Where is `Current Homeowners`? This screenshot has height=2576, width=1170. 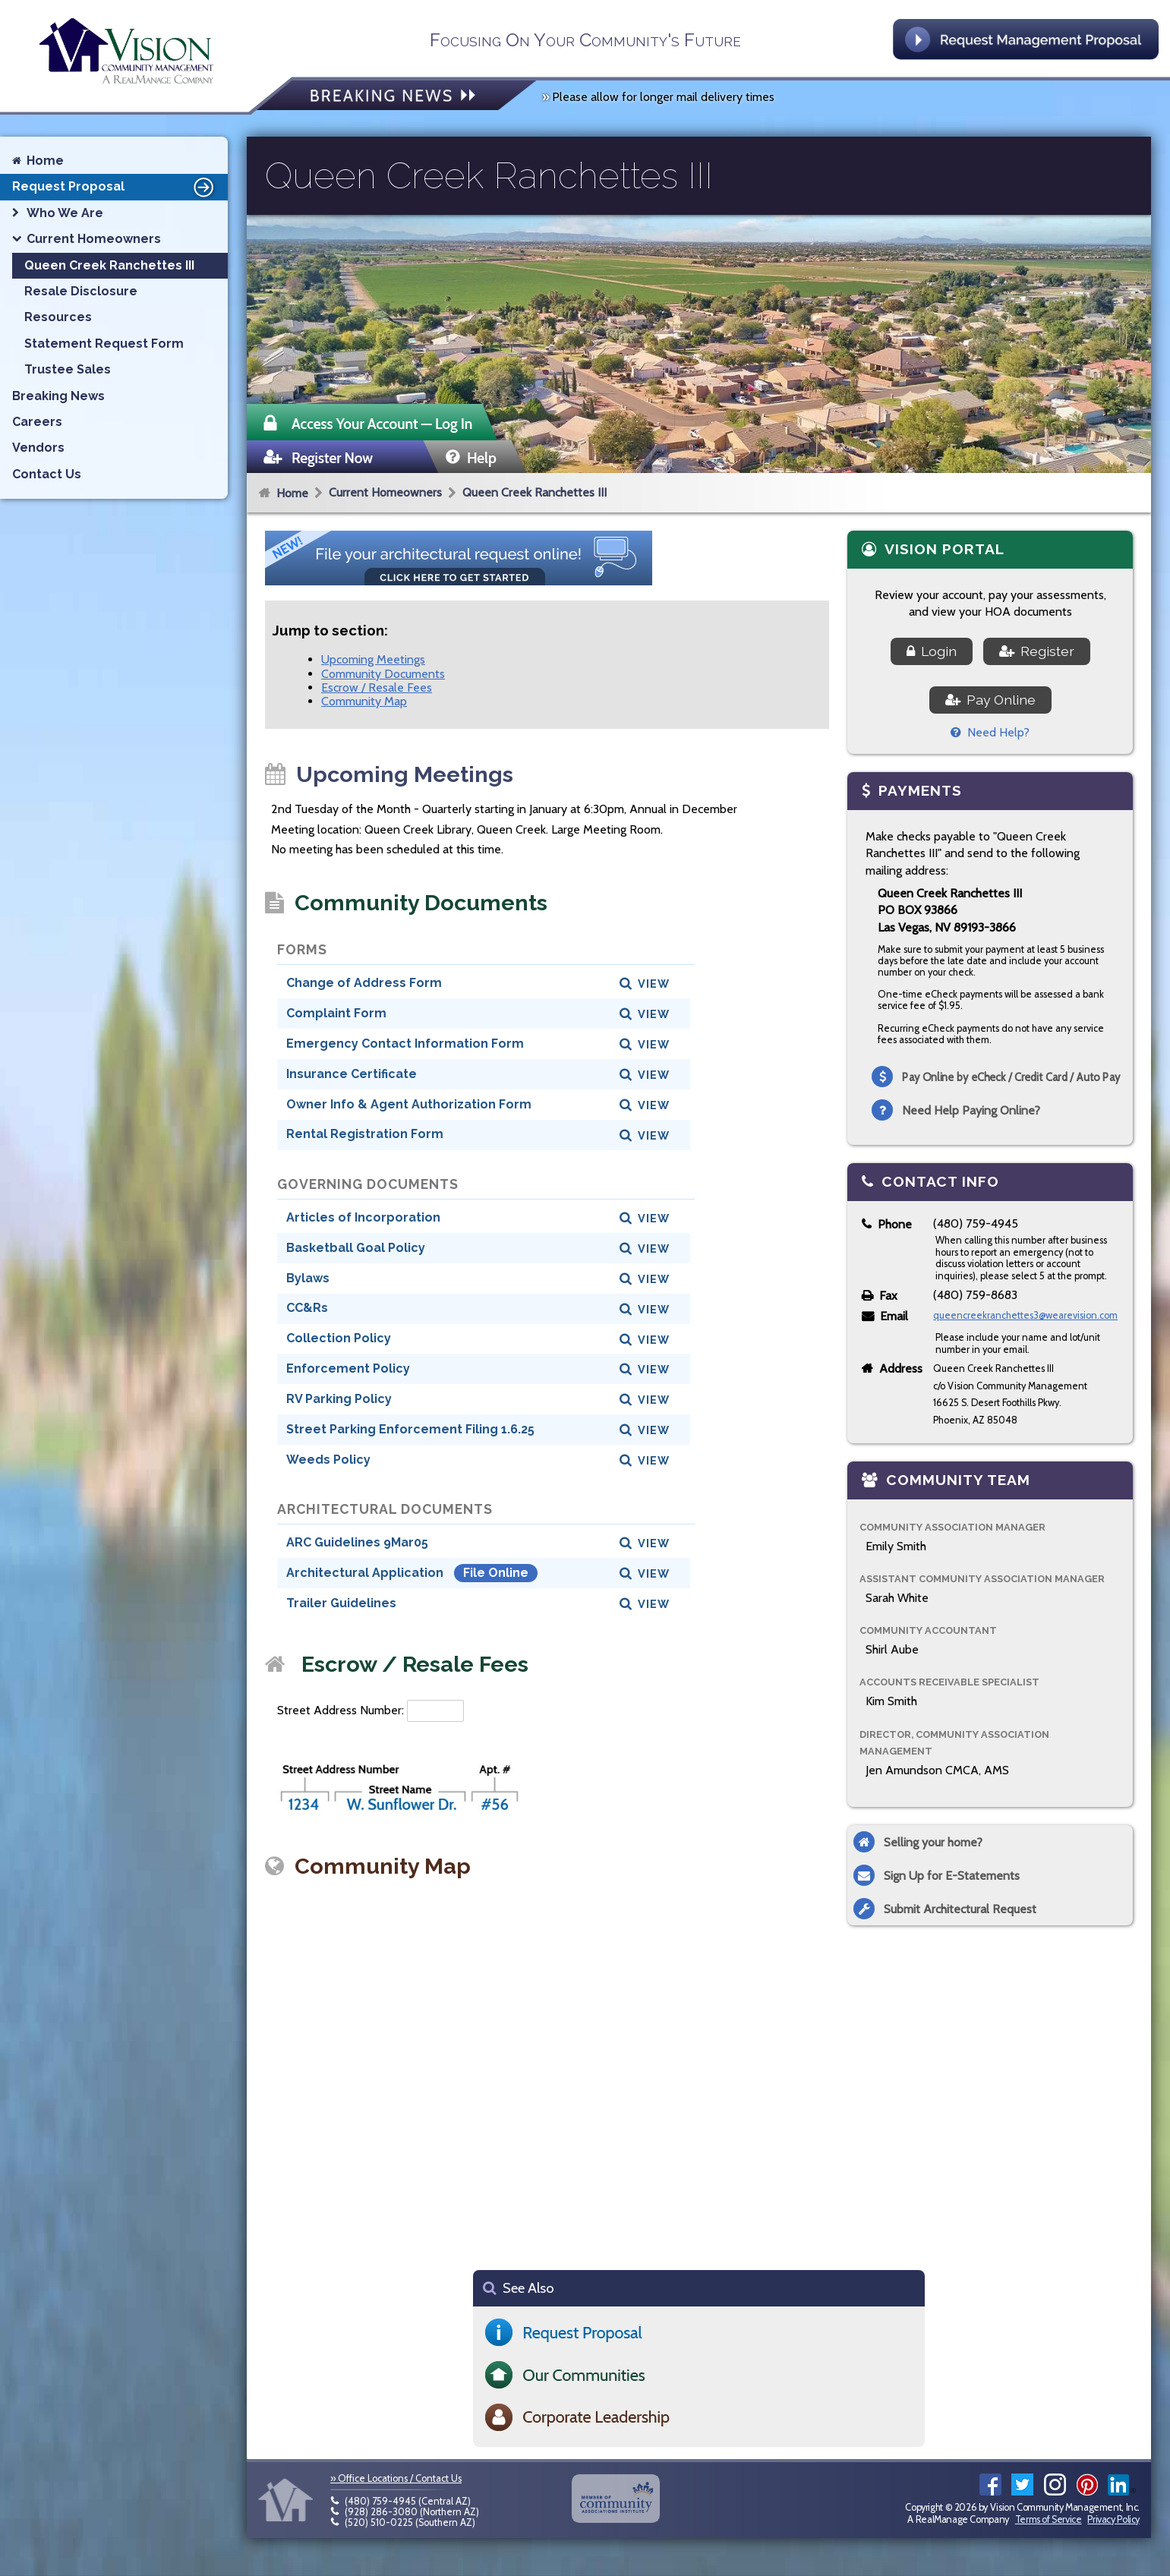 Current Homeowners is located at coordinates (385, 492).